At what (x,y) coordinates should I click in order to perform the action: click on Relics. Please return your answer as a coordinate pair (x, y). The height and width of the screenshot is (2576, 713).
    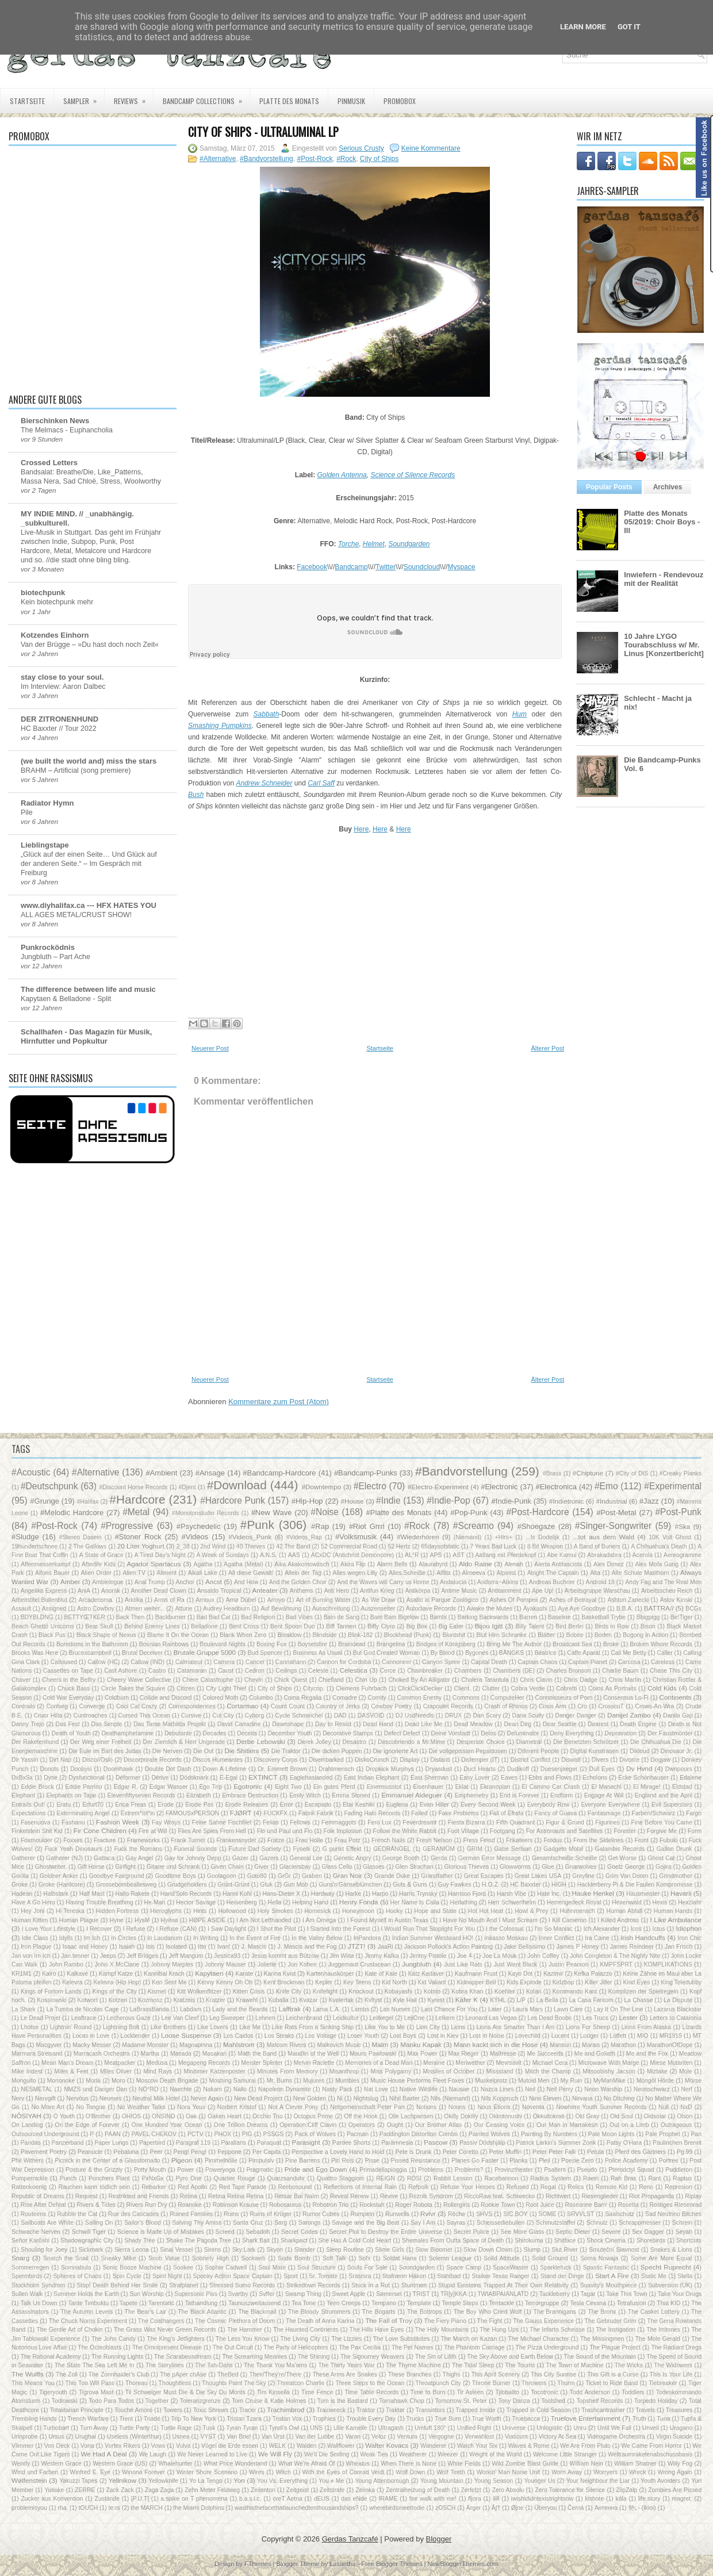
    Looking at the image, I should click on (576, 2187).